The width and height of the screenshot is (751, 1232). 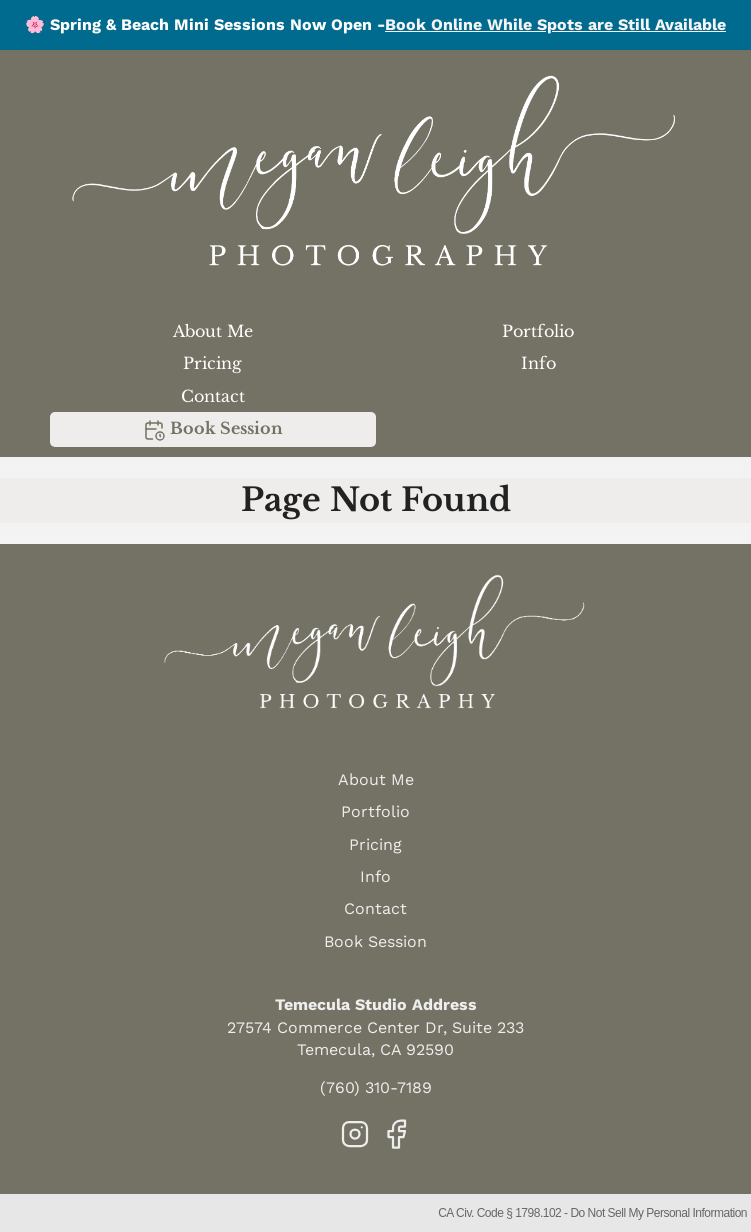 What do you see at coordinates (212, 430) in the screenshot?
I see `Book Session` at bounding box center [212, 430].